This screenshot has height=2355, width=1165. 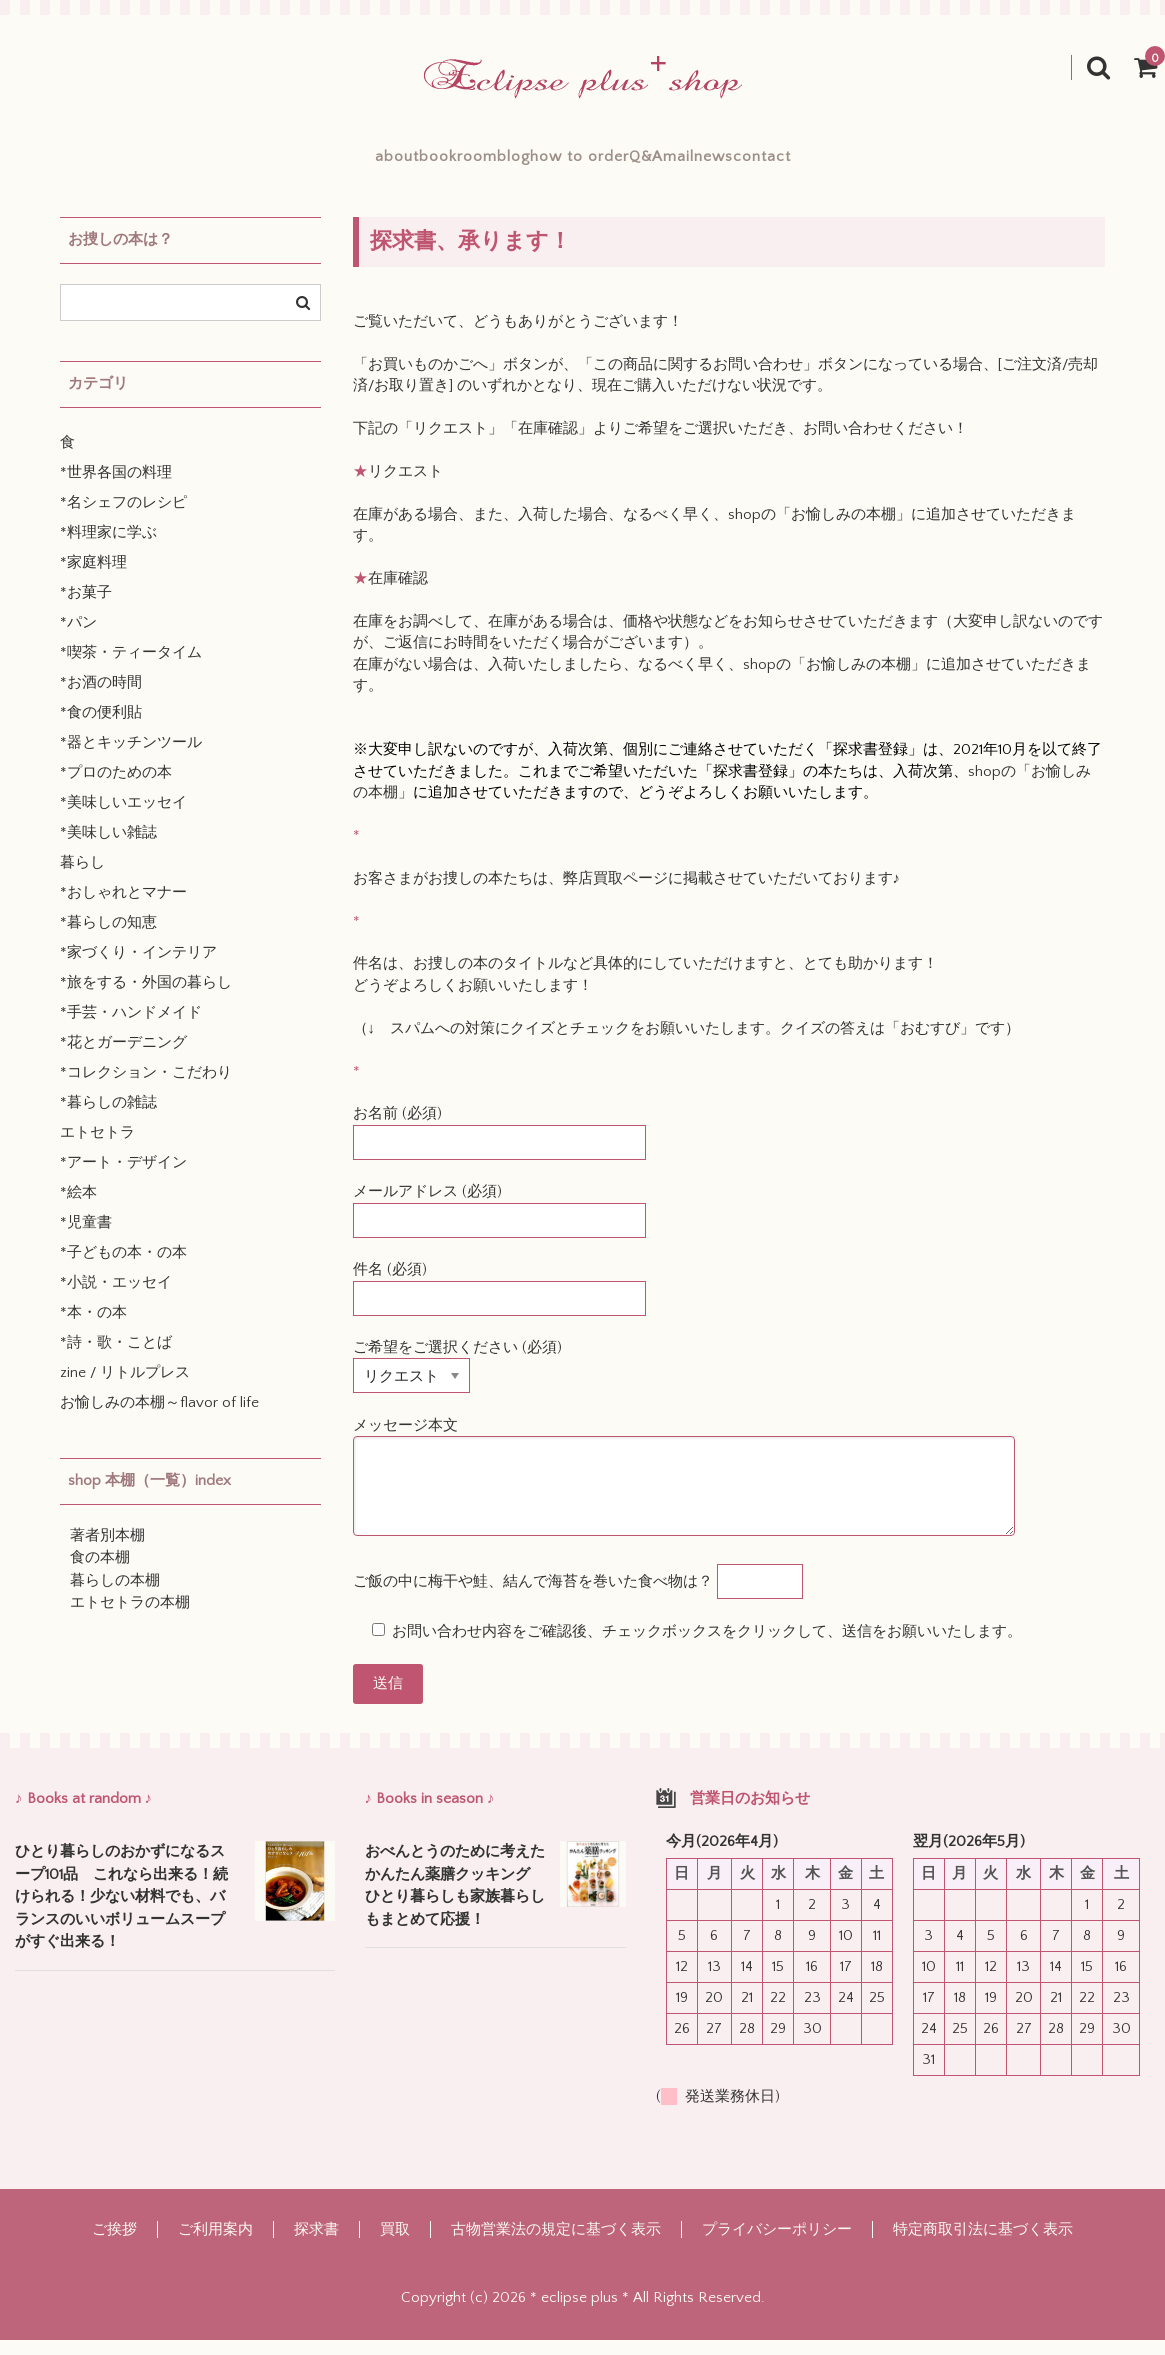 I want to click on *美味しい雑誌, so click(x=108, y=847).